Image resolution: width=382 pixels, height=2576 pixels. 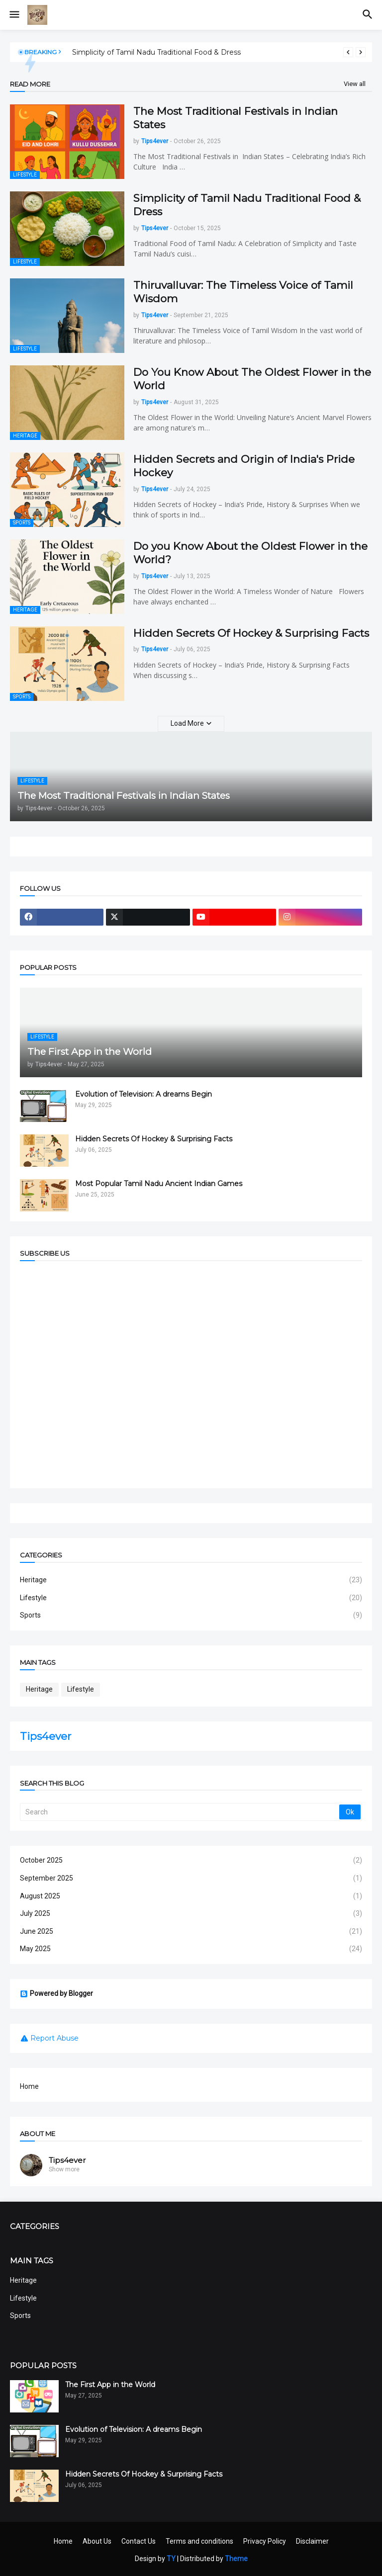 What do you see at coordinates (191, 1879) in the screenshot?
I see `September 2025` at bounding box center [191, 1879].